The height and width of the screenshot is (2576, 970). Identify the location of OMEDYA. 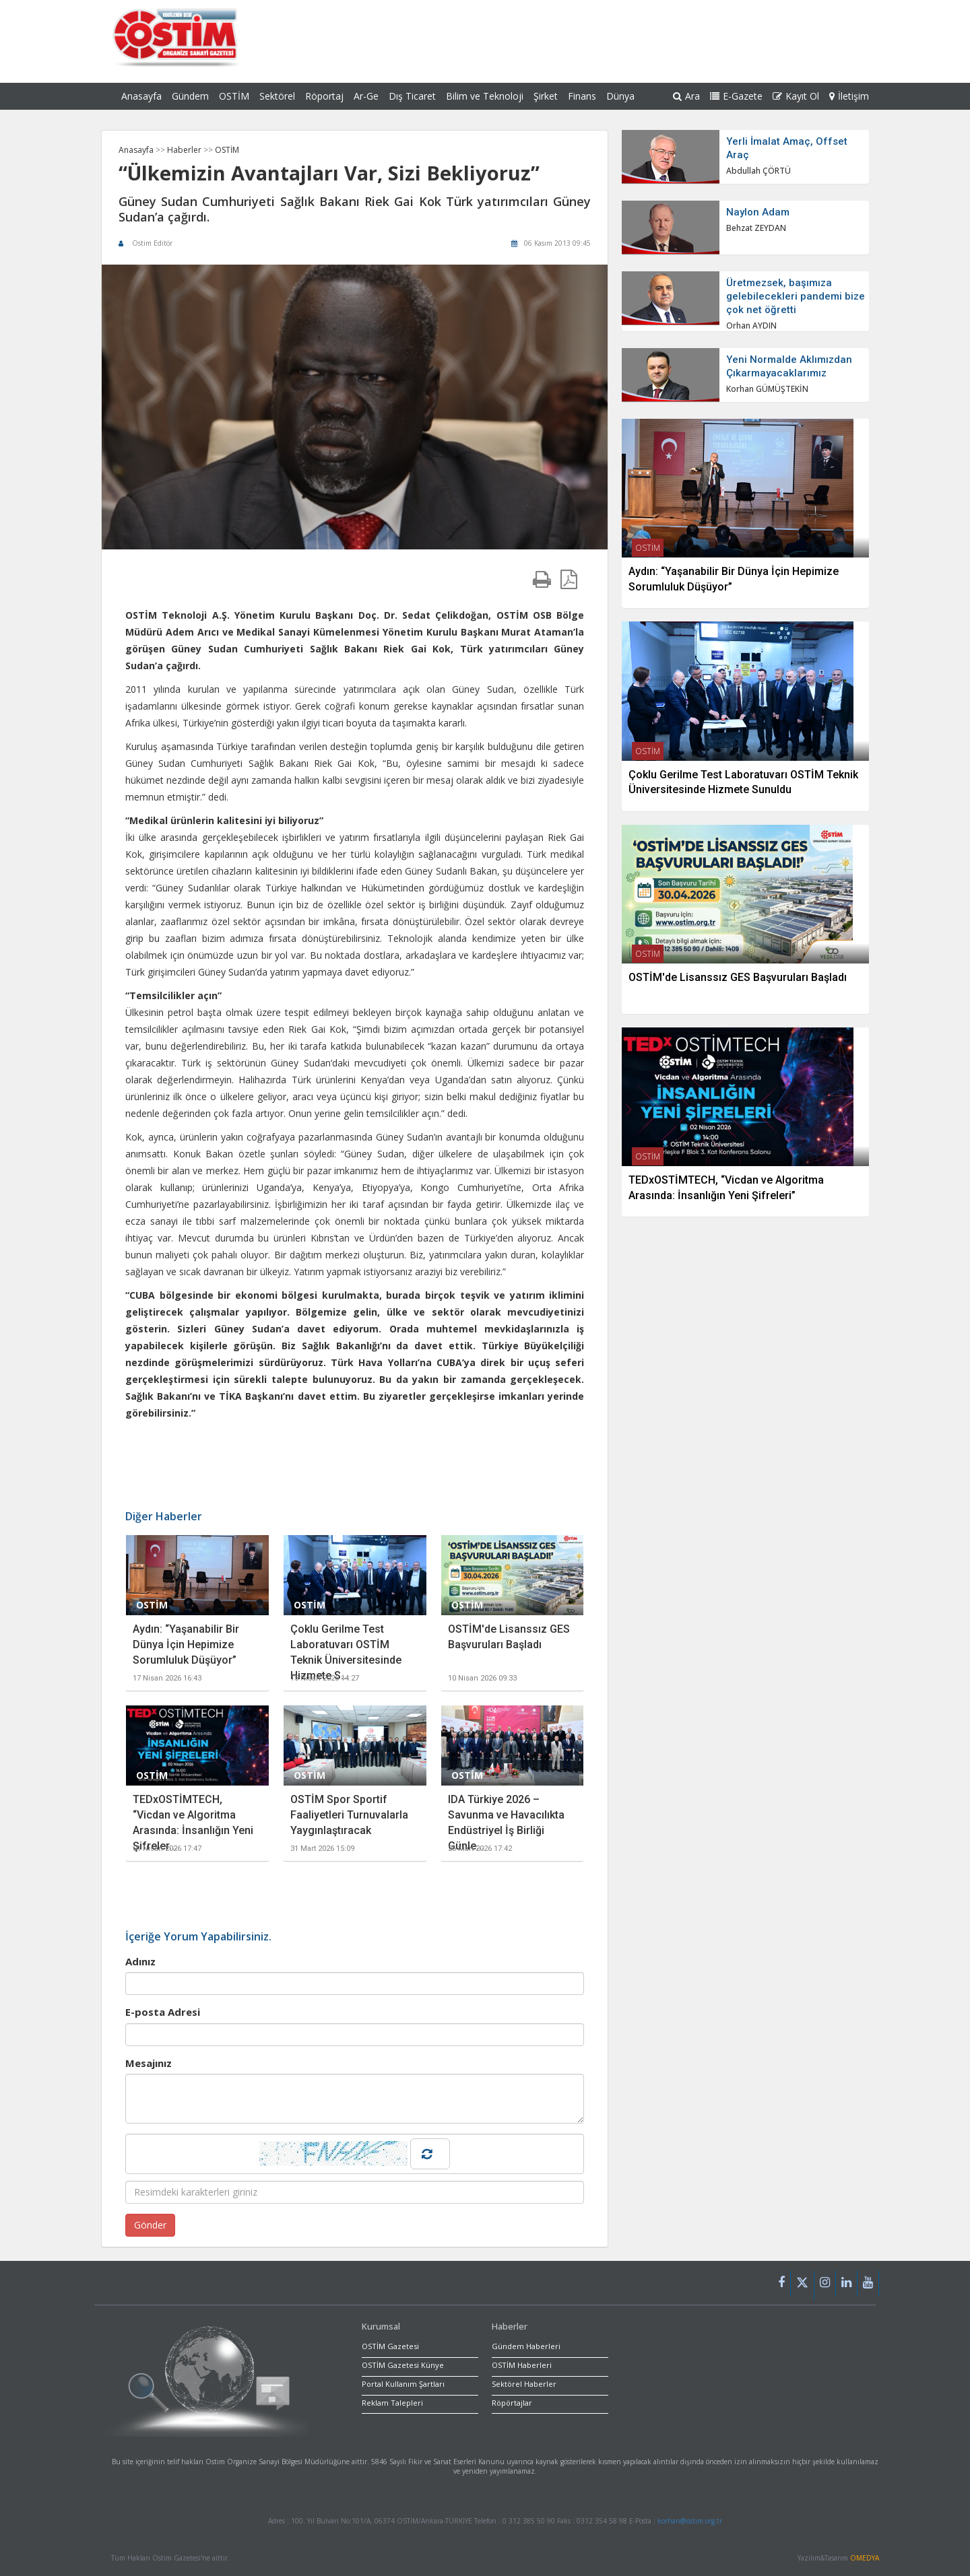
(864, 2558).